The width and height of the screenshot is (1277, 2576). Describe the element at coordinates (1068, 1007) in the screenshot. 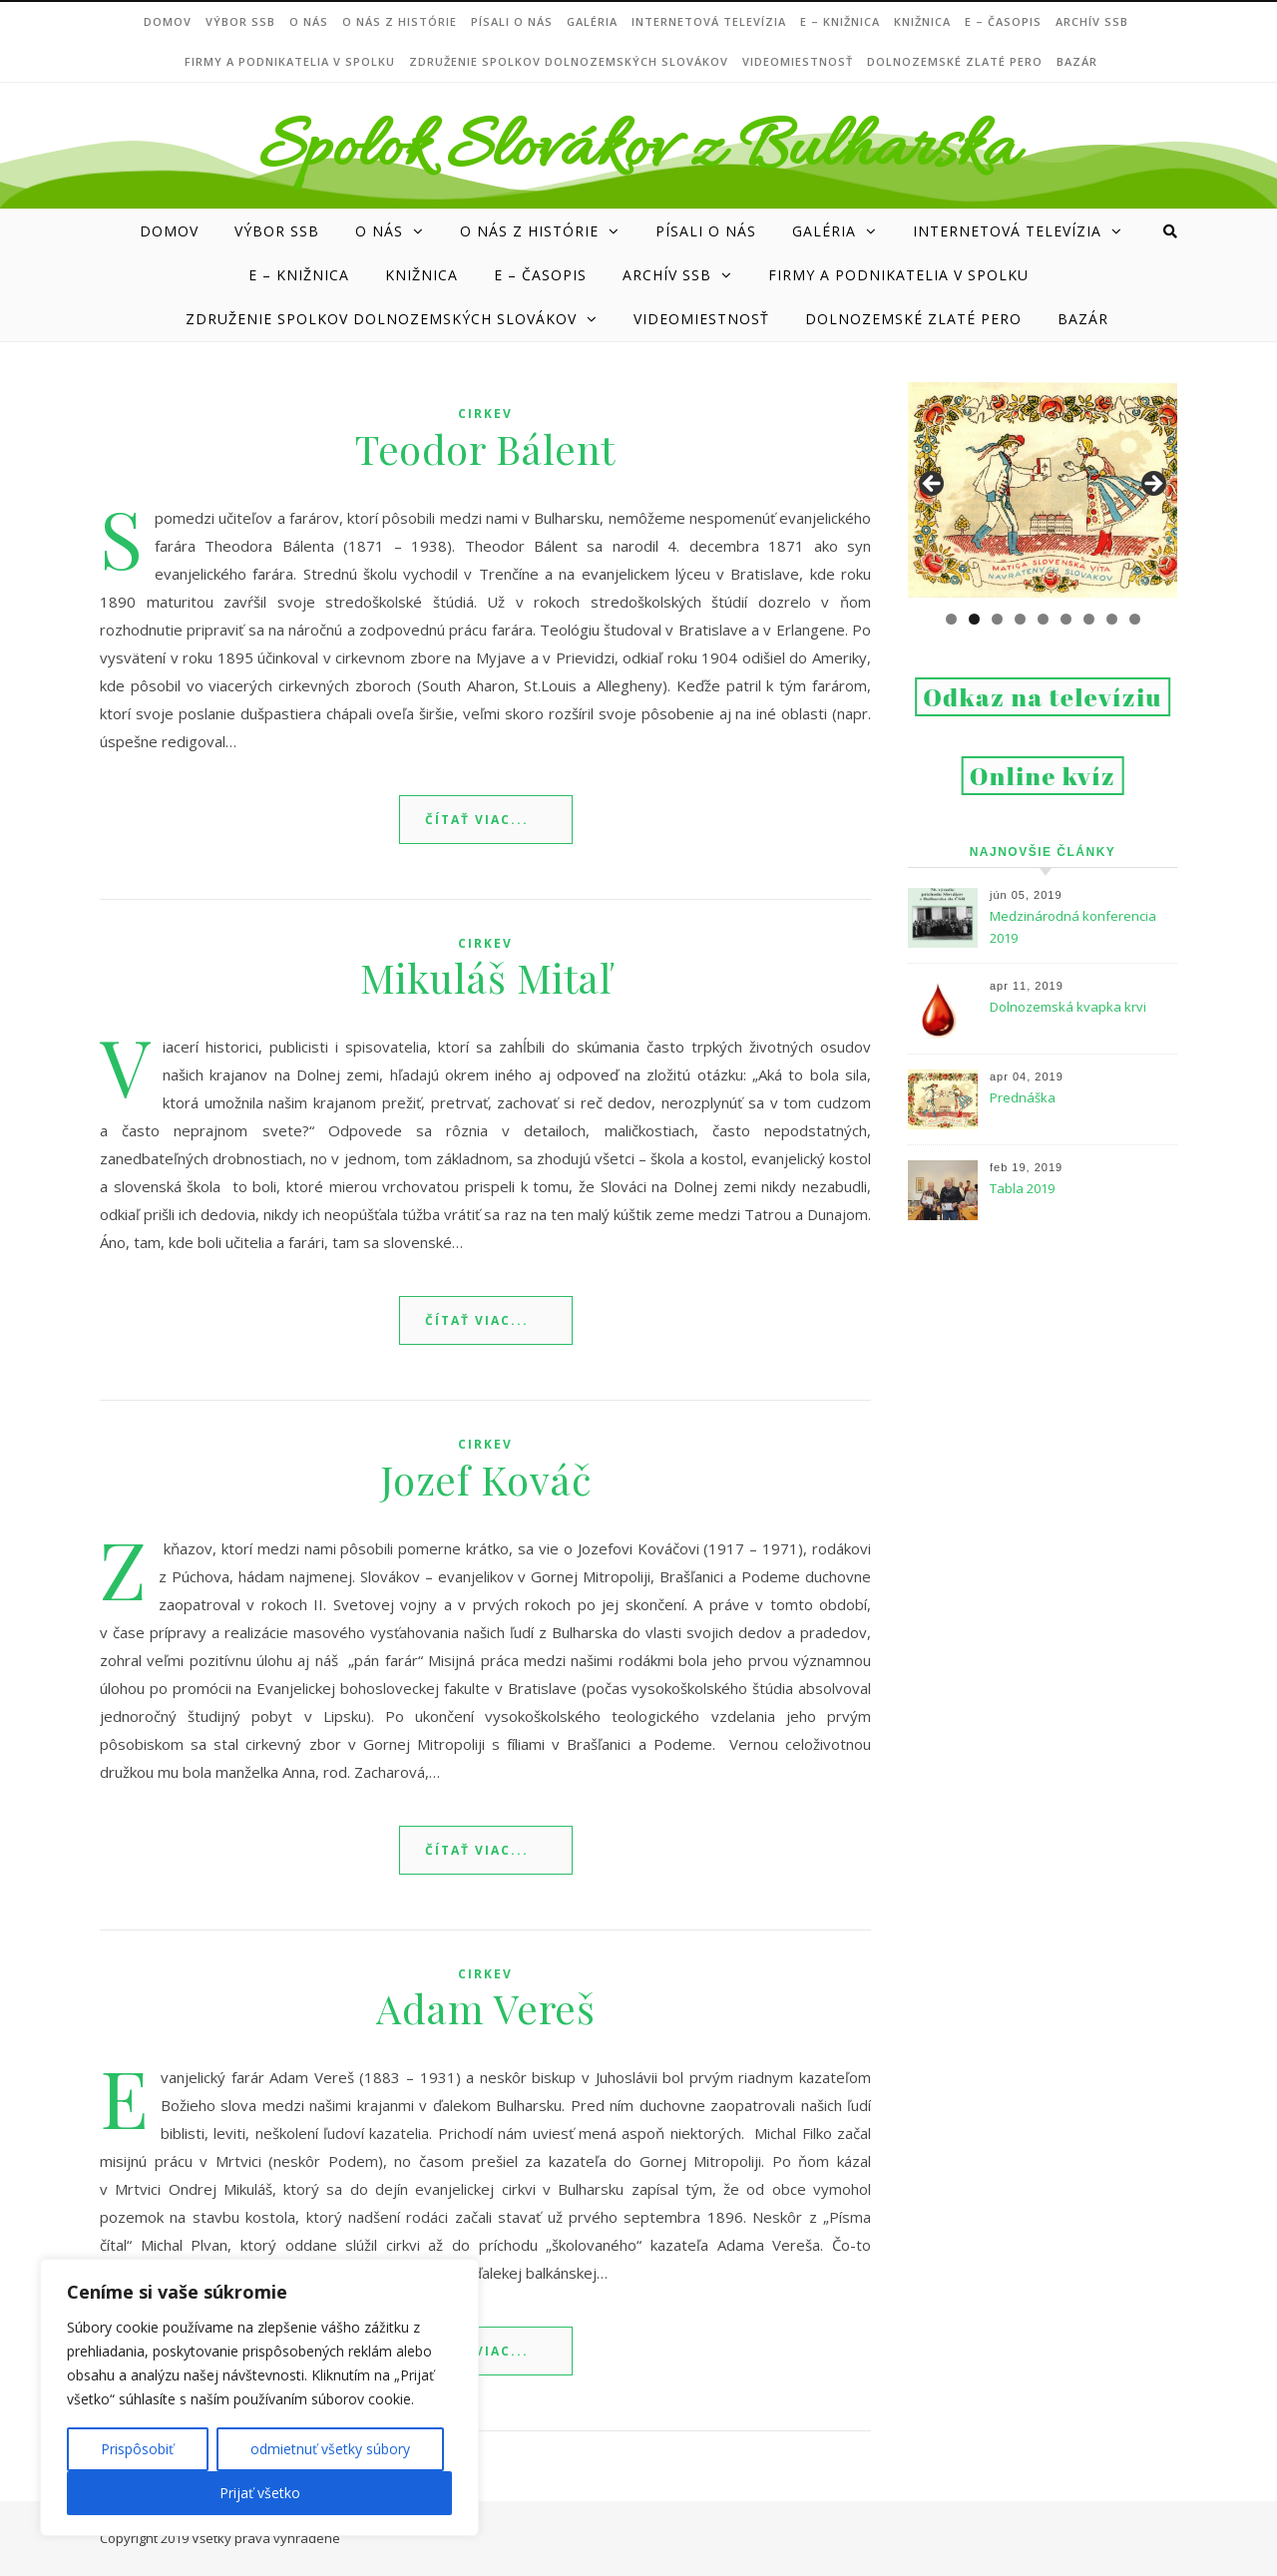

I see `Dolnozemská kvapka krvi` at that location.